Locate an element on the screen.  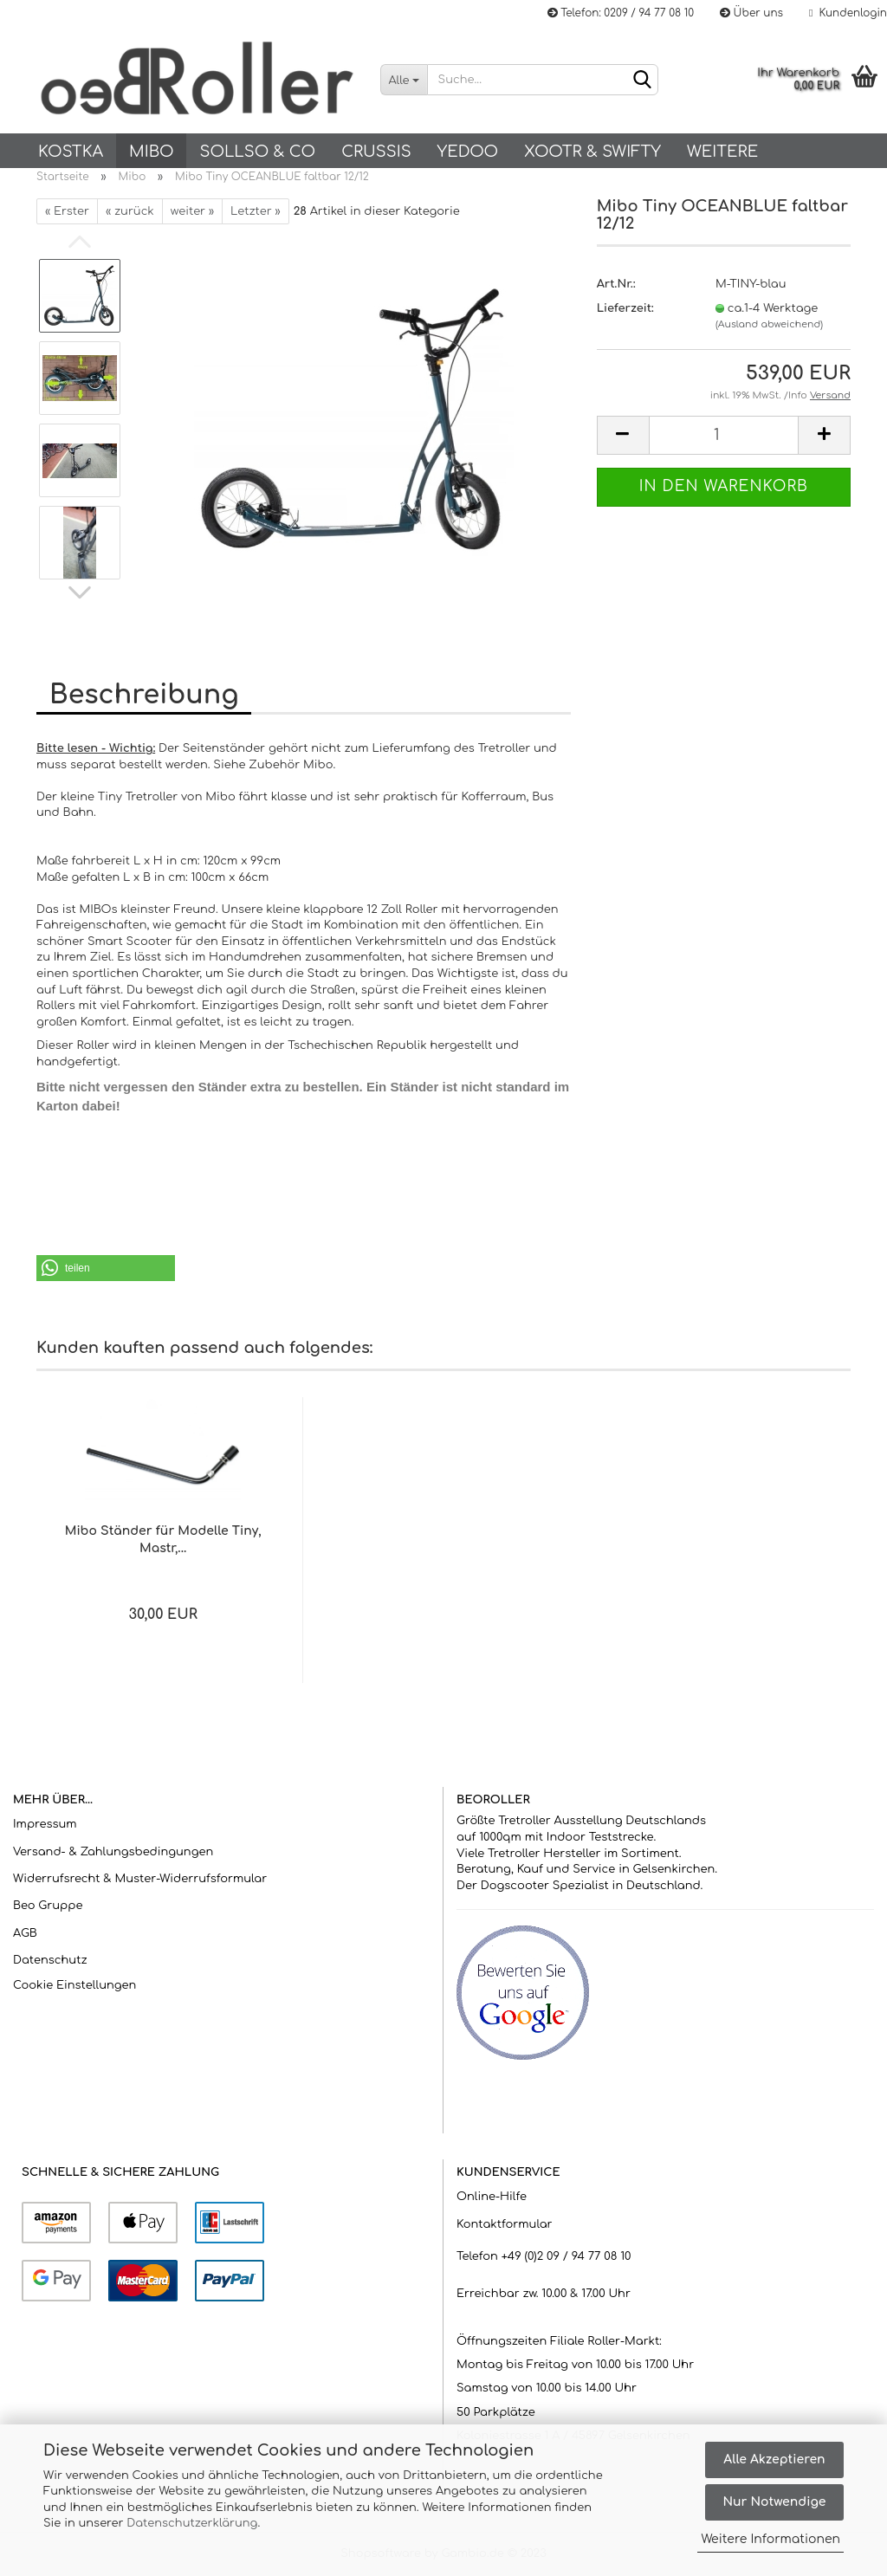
weiter » is located at coordinates (192, 211).